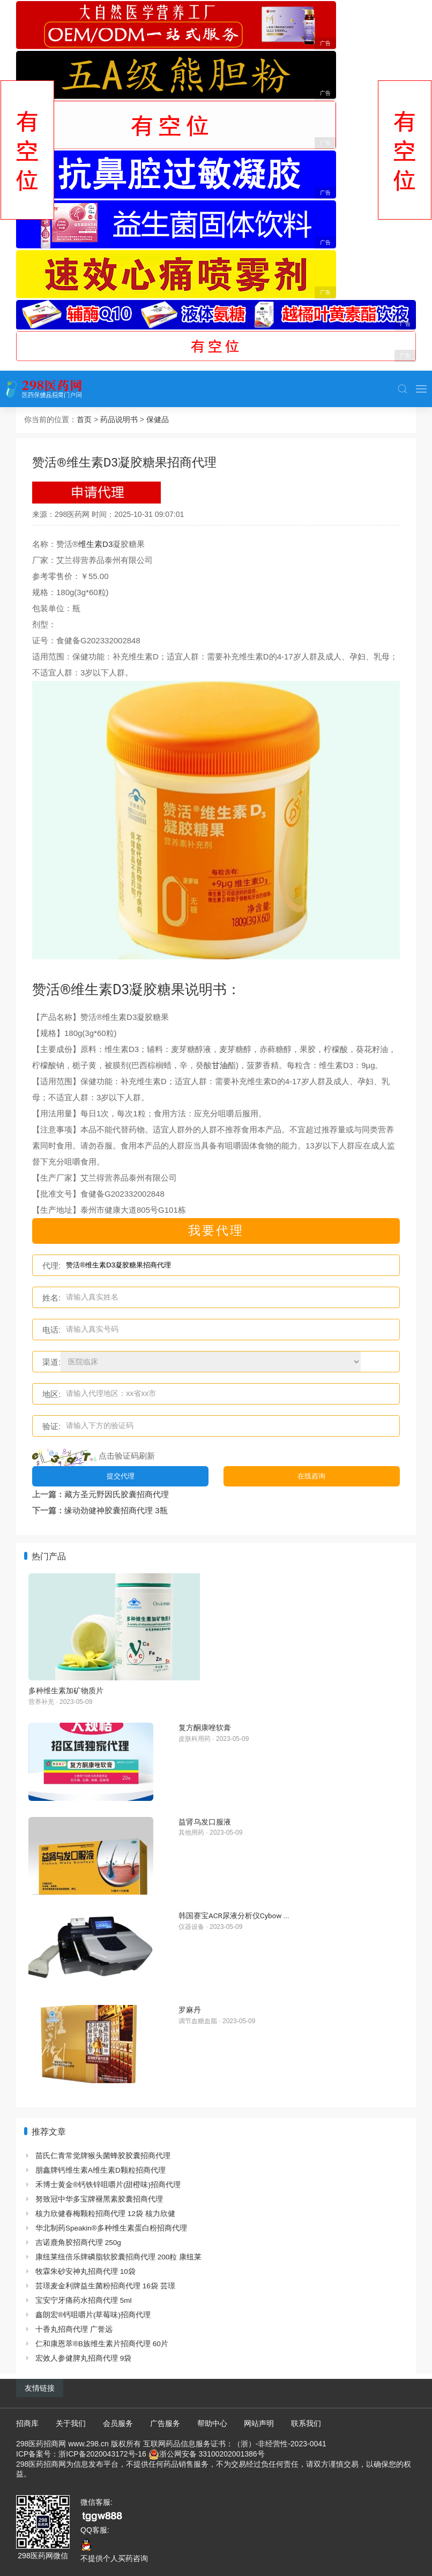 The width and height of the screenshot is (432, 2576). What do you see at coordinates (116, 1494) in the screenshot?
I see `藏方圣元野因氏胶囊招商代理` at bounding box center [116, 1494].